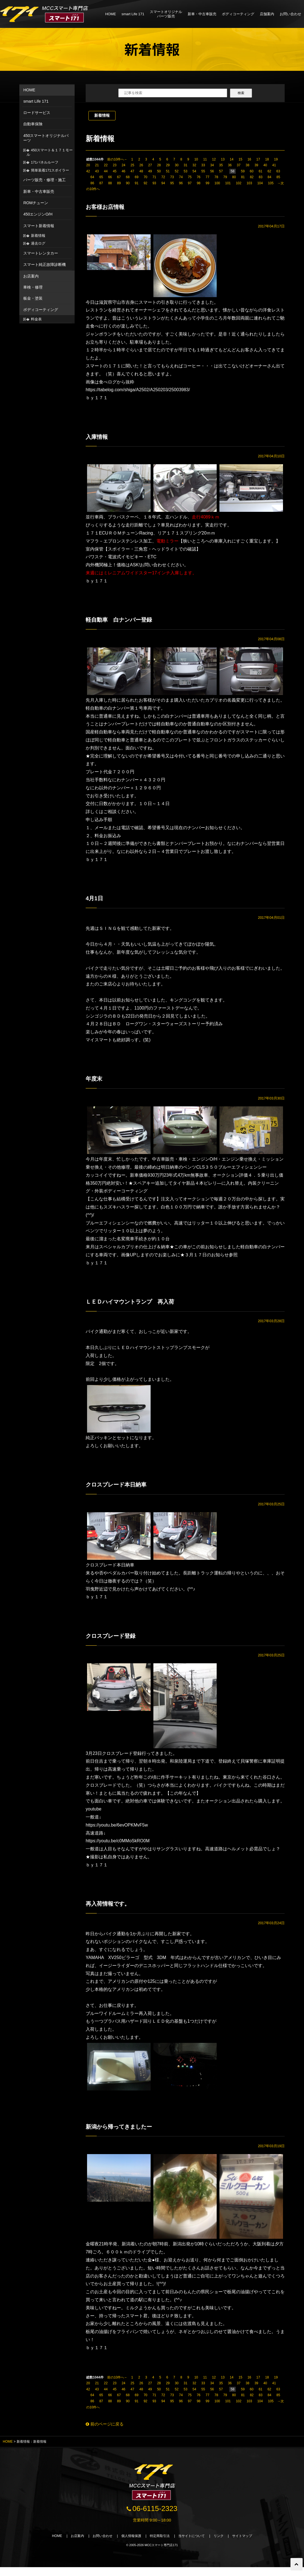 This screenshot has width=304, height=2576. What do you see at coordinates (141, 165) in the screenshot?
I see `26` at bounding box center [141, 165].